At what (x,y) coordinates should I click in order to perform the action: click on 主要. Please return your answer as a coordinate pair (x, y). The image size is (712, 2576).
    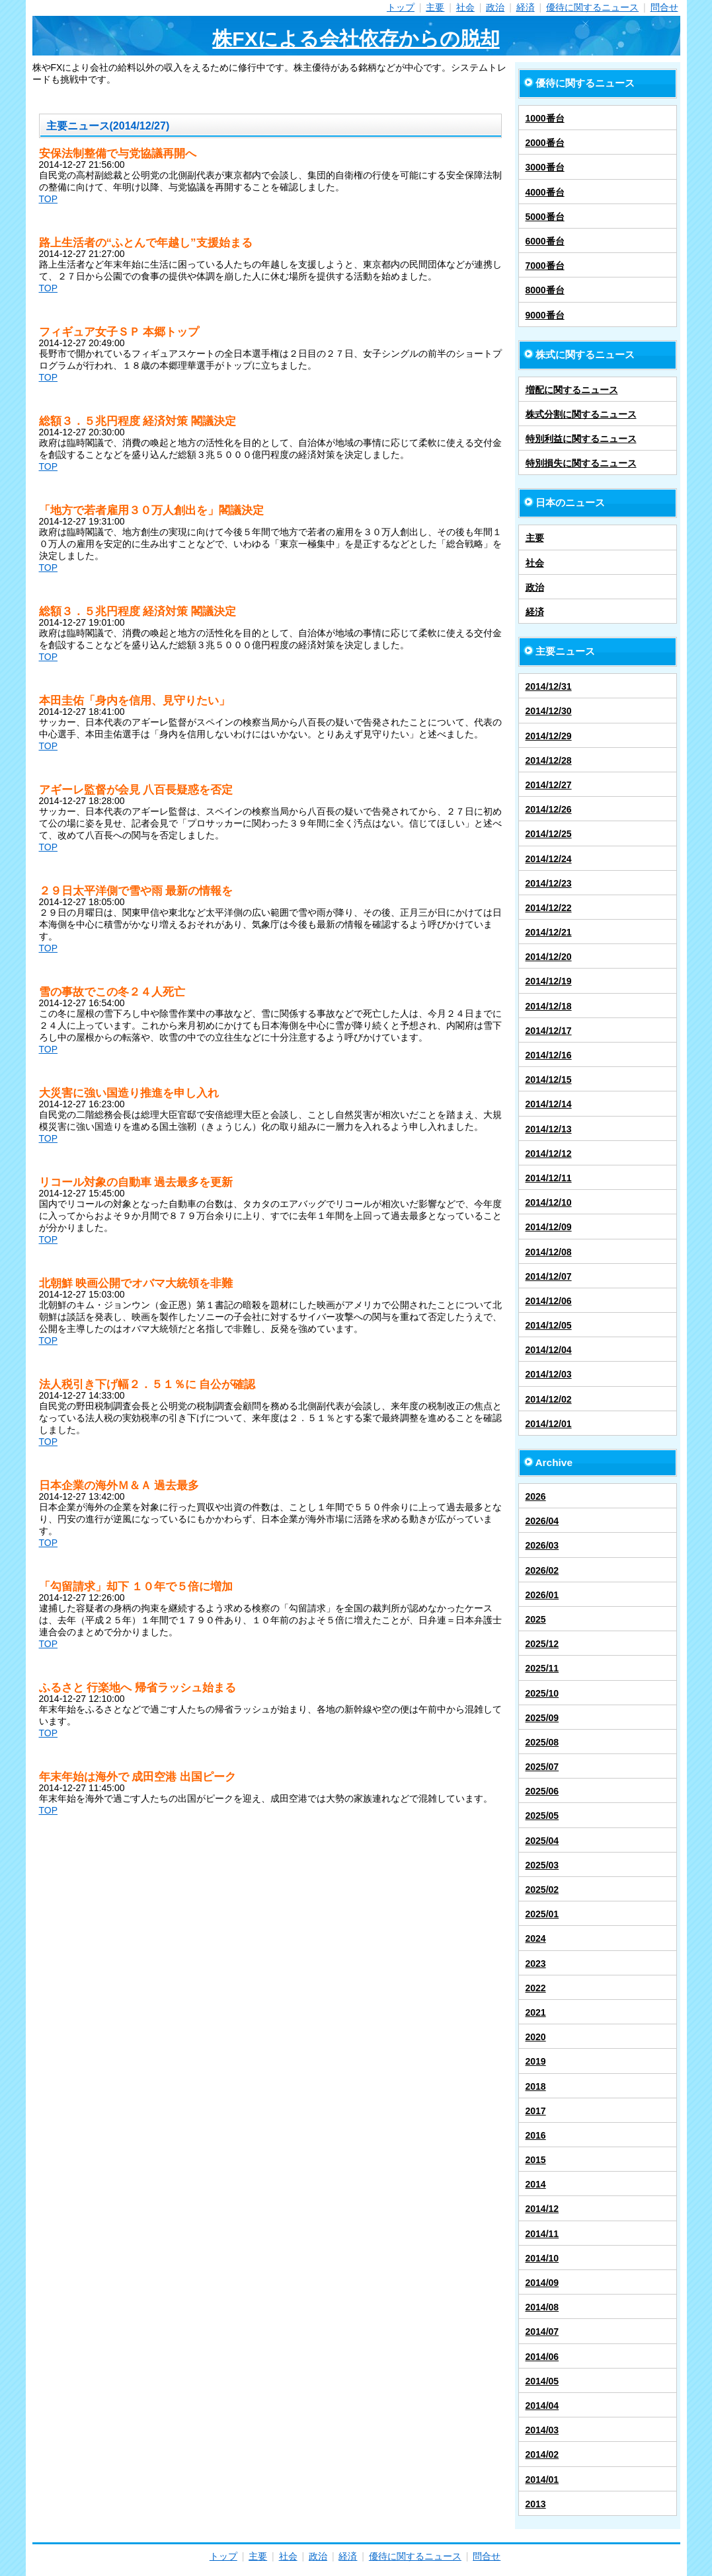
    Looking at the image, I should click on (435, 7).